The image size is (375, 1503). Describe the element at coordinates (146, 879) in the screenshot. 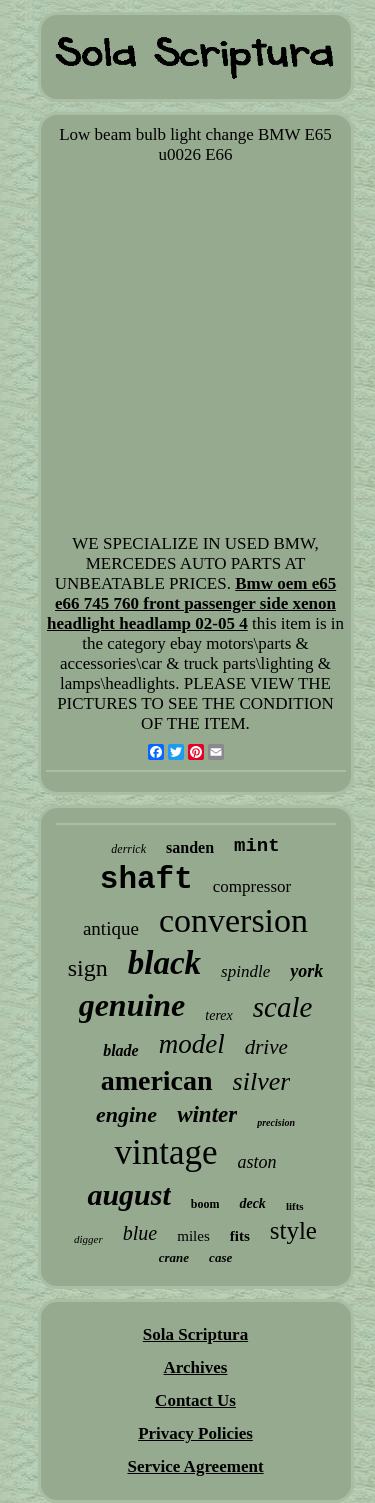

I see `shaft` at that location.